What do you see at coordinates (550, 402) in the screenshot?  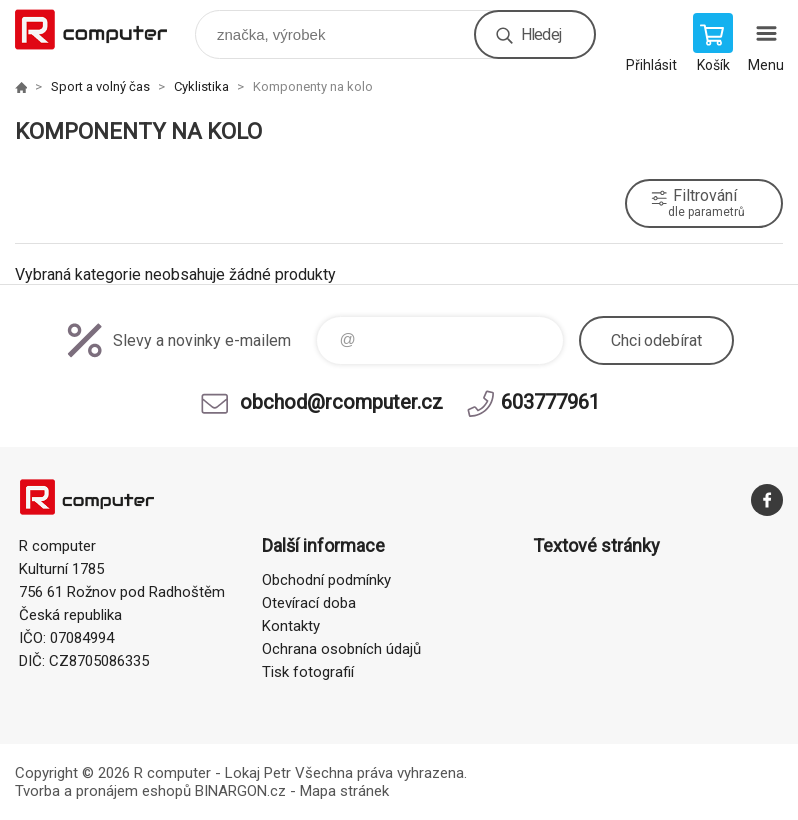 I see `603777961` at bounding box center [550, 402].